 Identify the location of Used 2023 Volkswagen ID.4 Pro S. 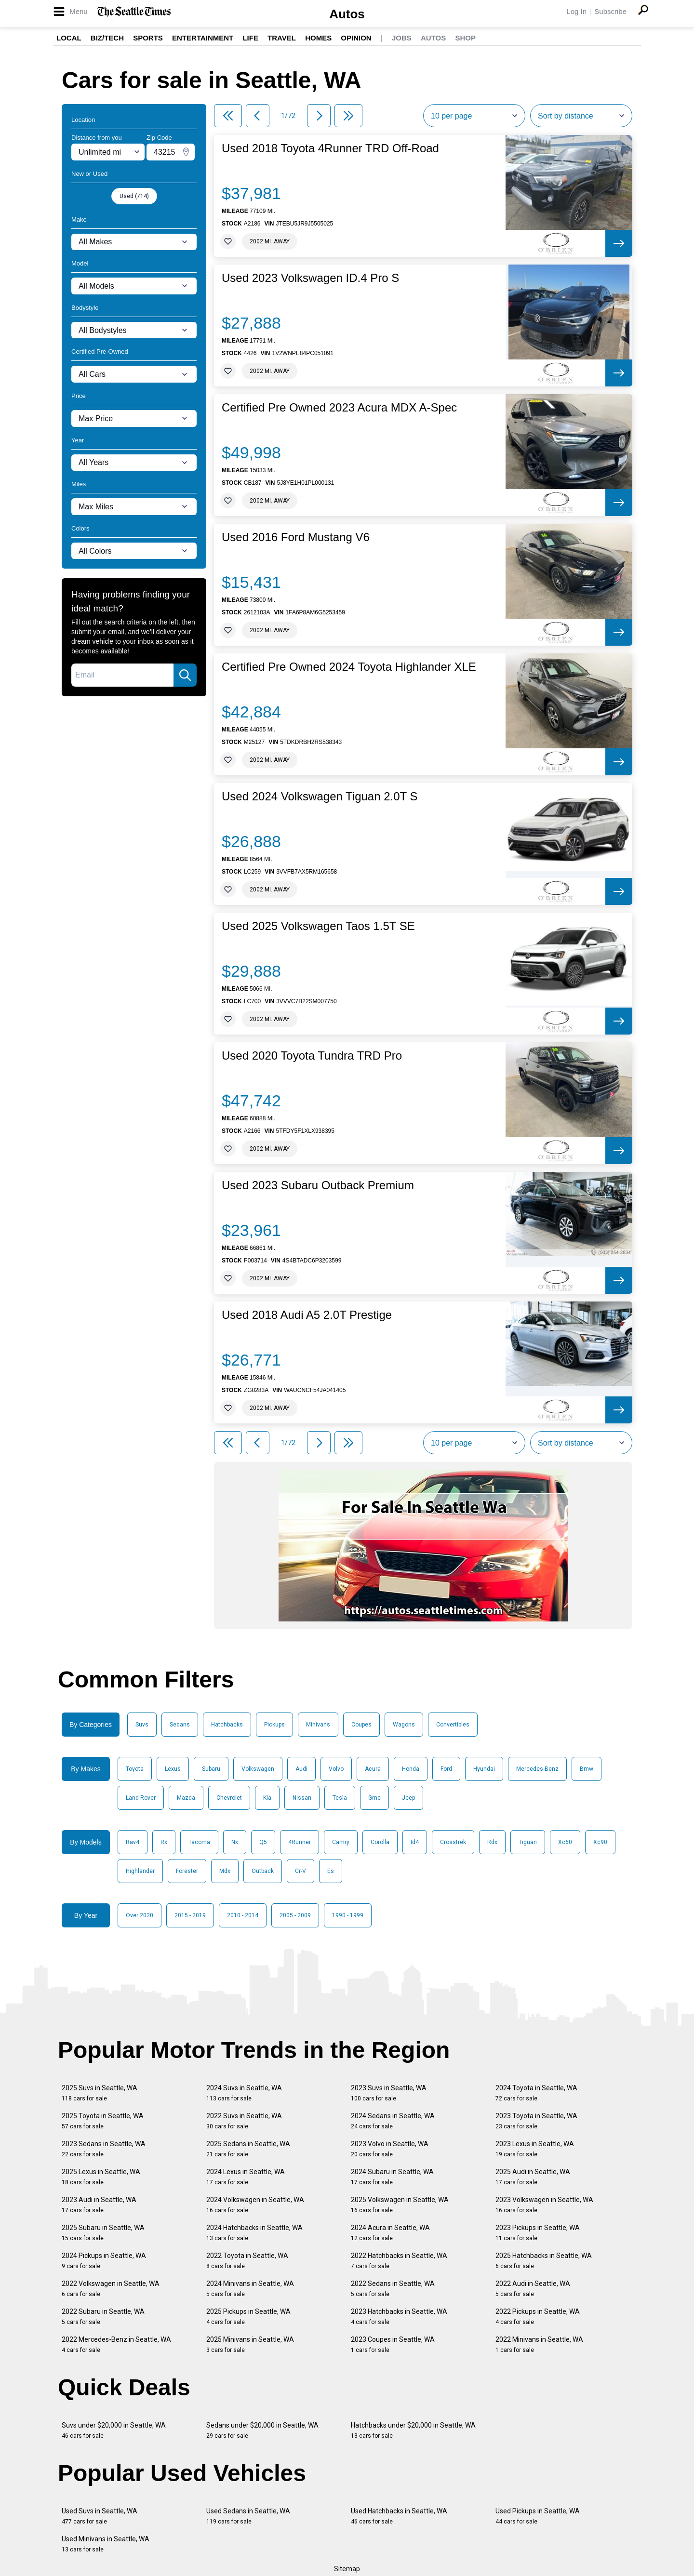
(310, 278).